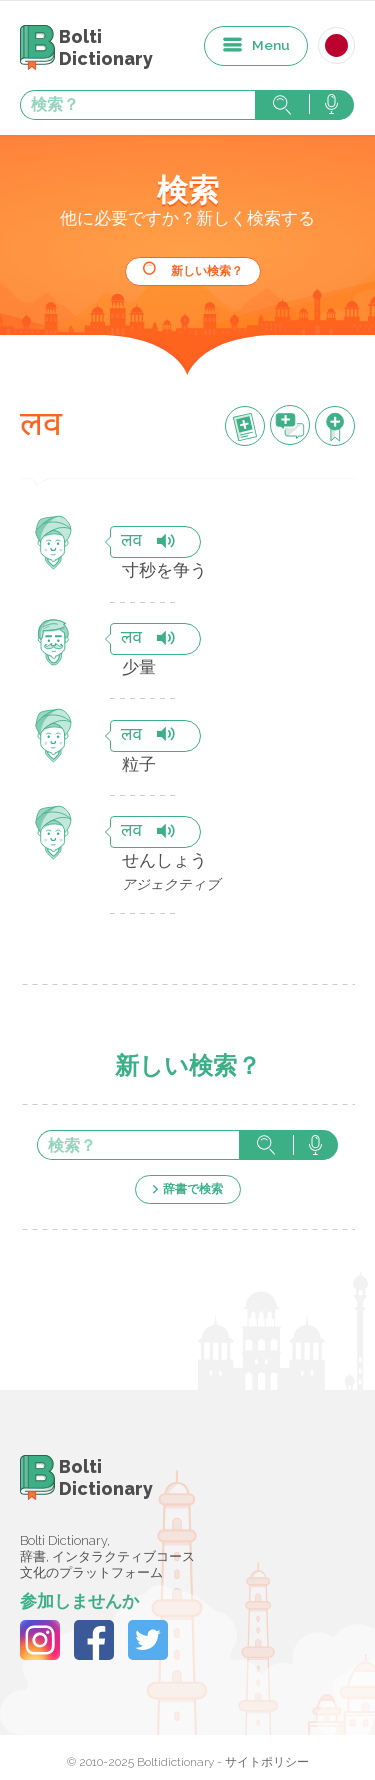 The height and width of the screenshot is (1780, 375). I want to click on サイトポリシー, so click(267, 1762).